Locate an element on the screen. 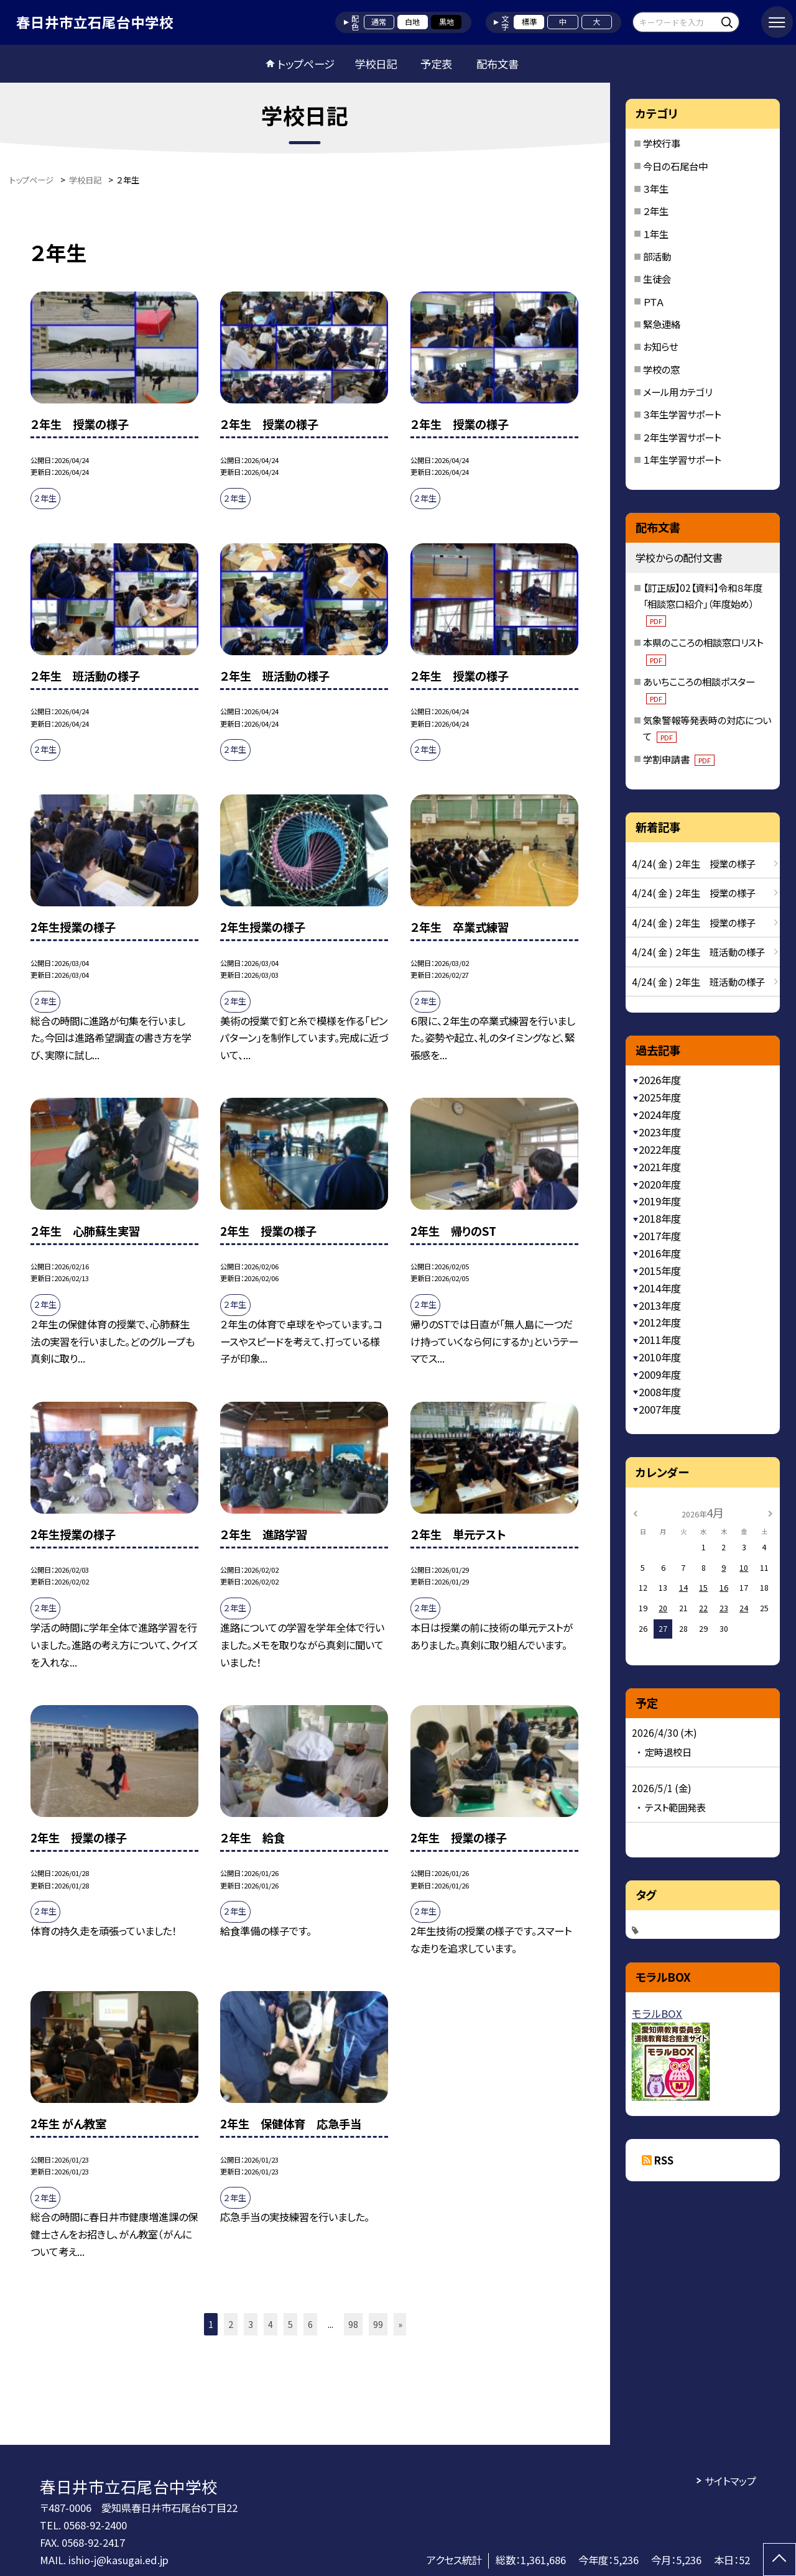 This screenshot has height=2576, width=796. 98 [button] is located at coordinates (353, 2323).